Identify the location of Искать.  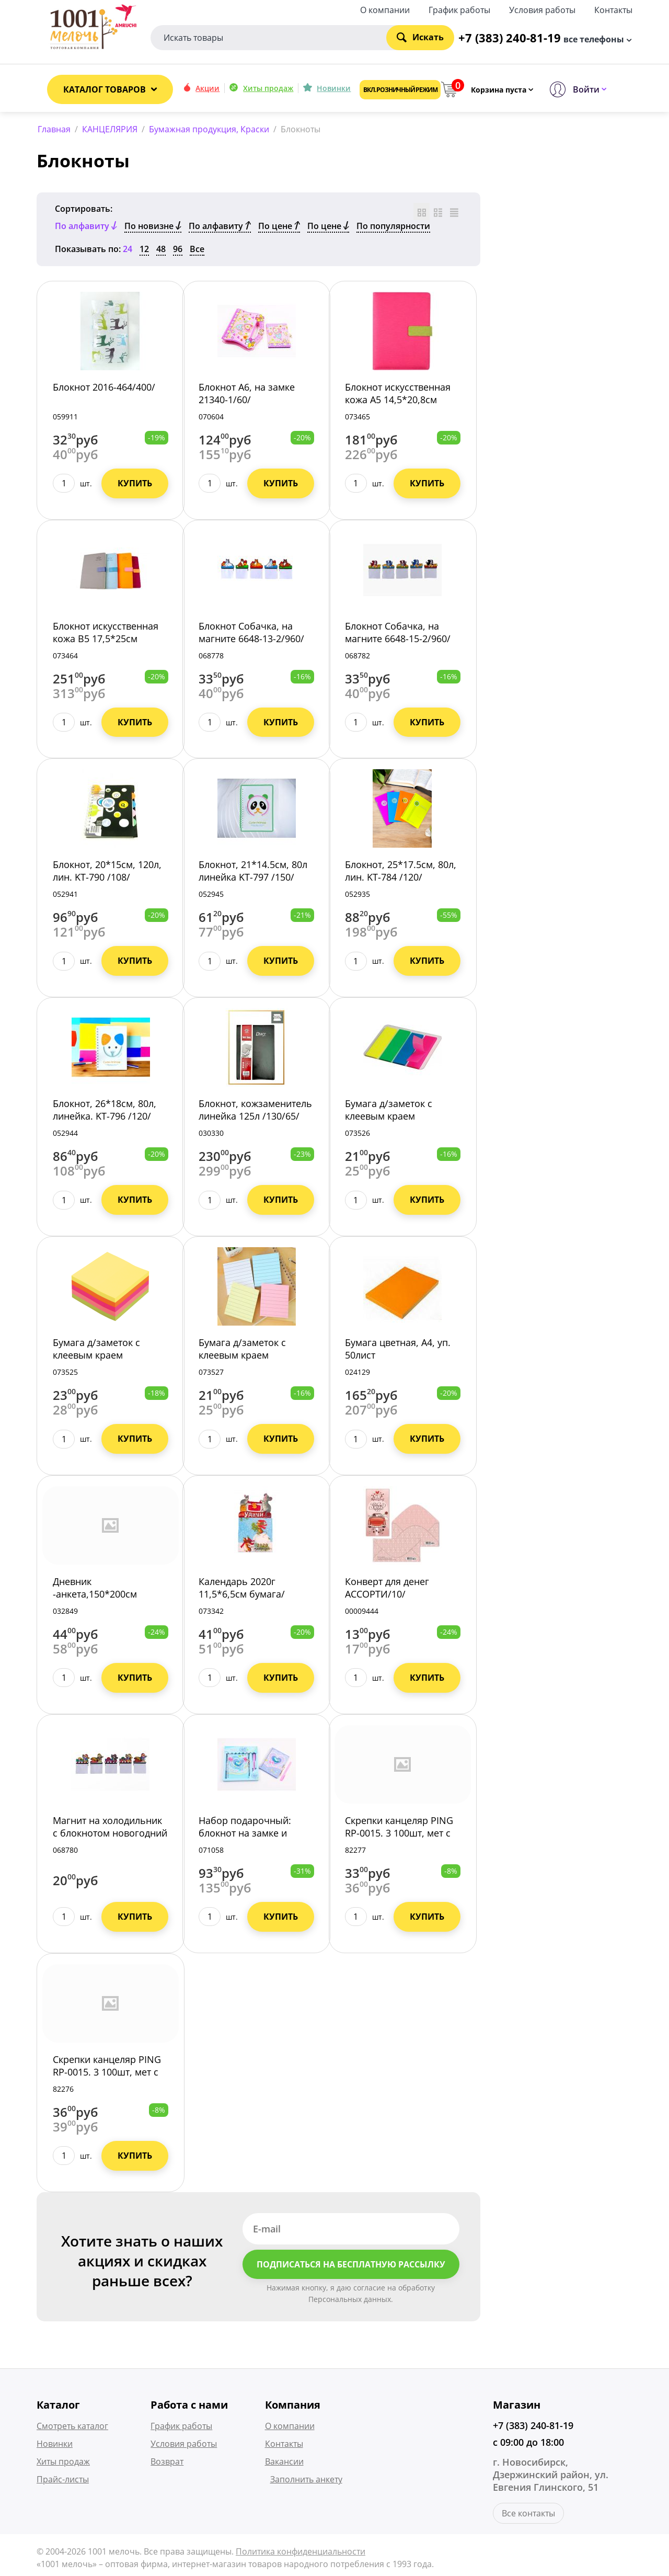
(420, 36).